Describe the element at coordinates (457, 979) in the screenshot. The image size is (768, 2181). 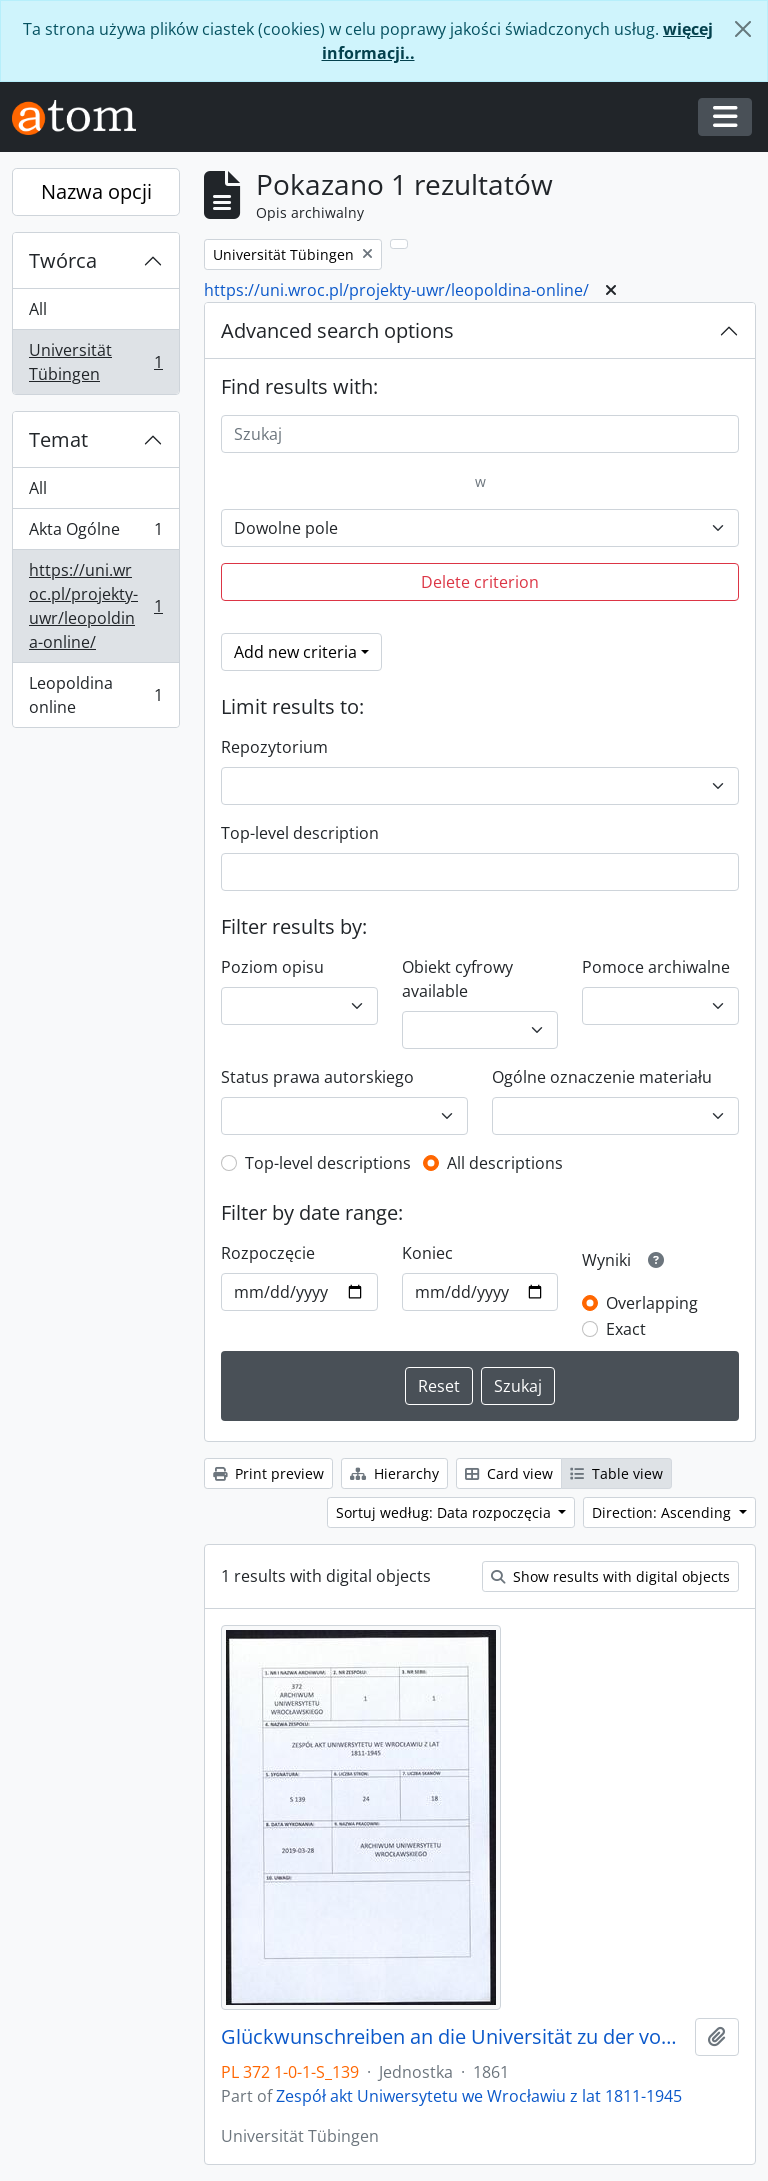
I see `Obiekt cyfrowy available` at that location.